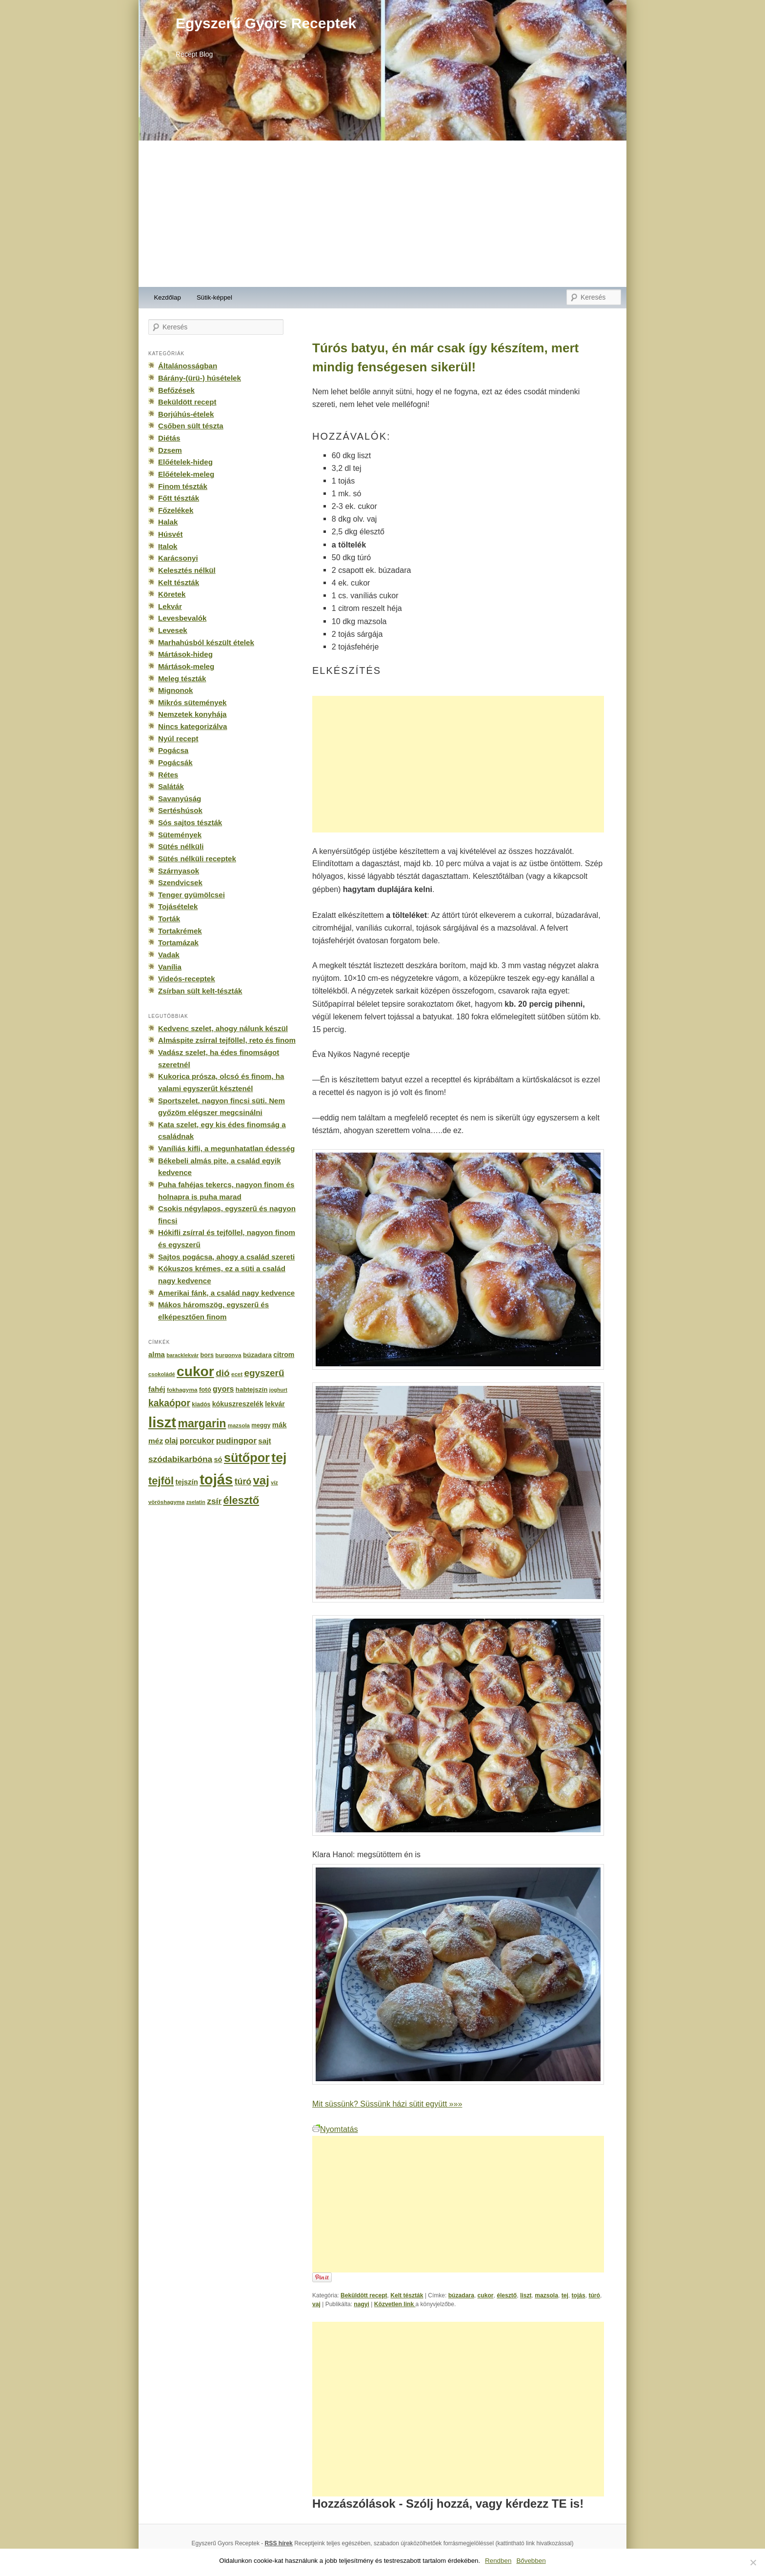  Describe the element at coordinates (283, 1355) in the screenshot. I see `citrom [citrom (226 elem)]` at that location.